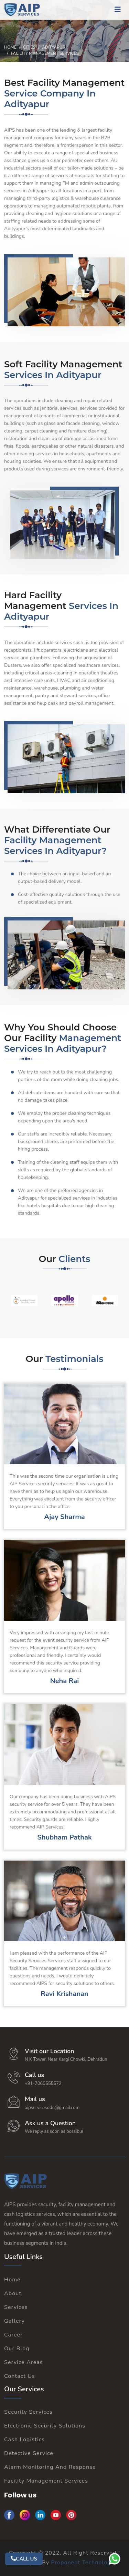  I want to click on Proponent Technologies, so click(85, 2562).